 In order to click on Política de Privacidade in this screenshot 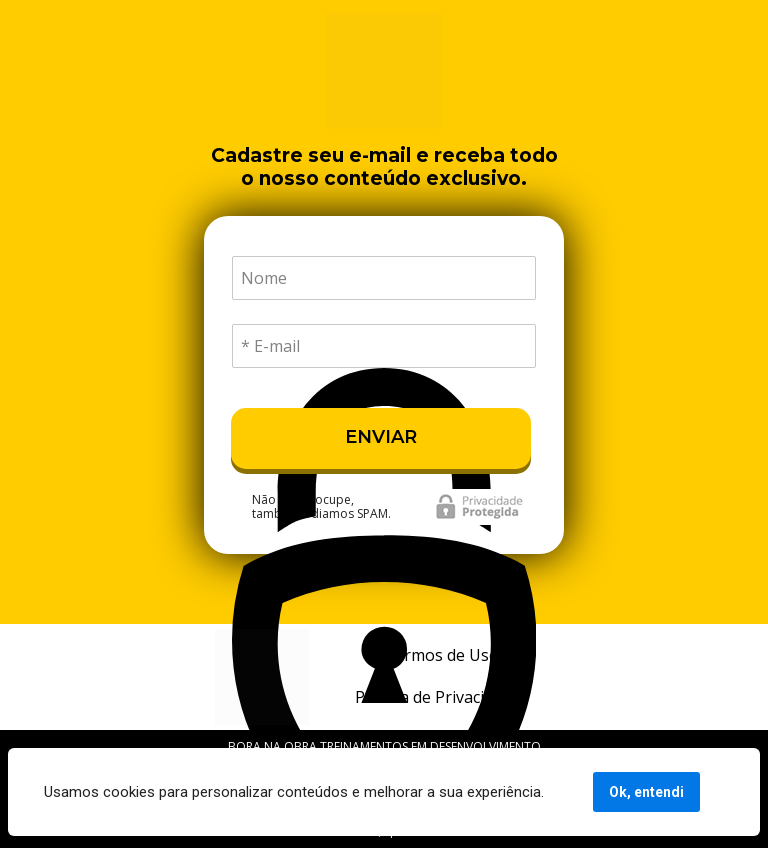, I will do `click(437, 697)`.